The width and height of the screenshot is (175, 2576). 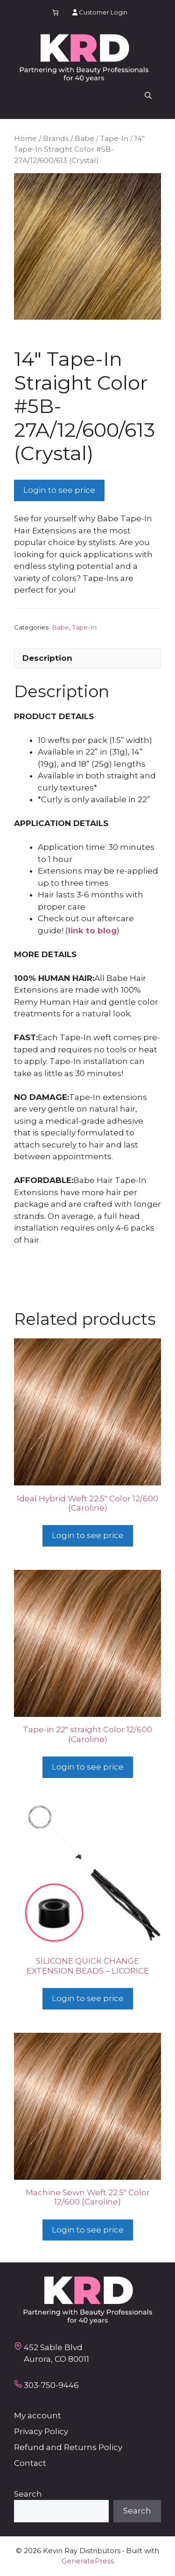 What do you see at coordinates (41, 2431) in the screenshot?
I see `Privacy Policy` at bounding box center [41, 2431].